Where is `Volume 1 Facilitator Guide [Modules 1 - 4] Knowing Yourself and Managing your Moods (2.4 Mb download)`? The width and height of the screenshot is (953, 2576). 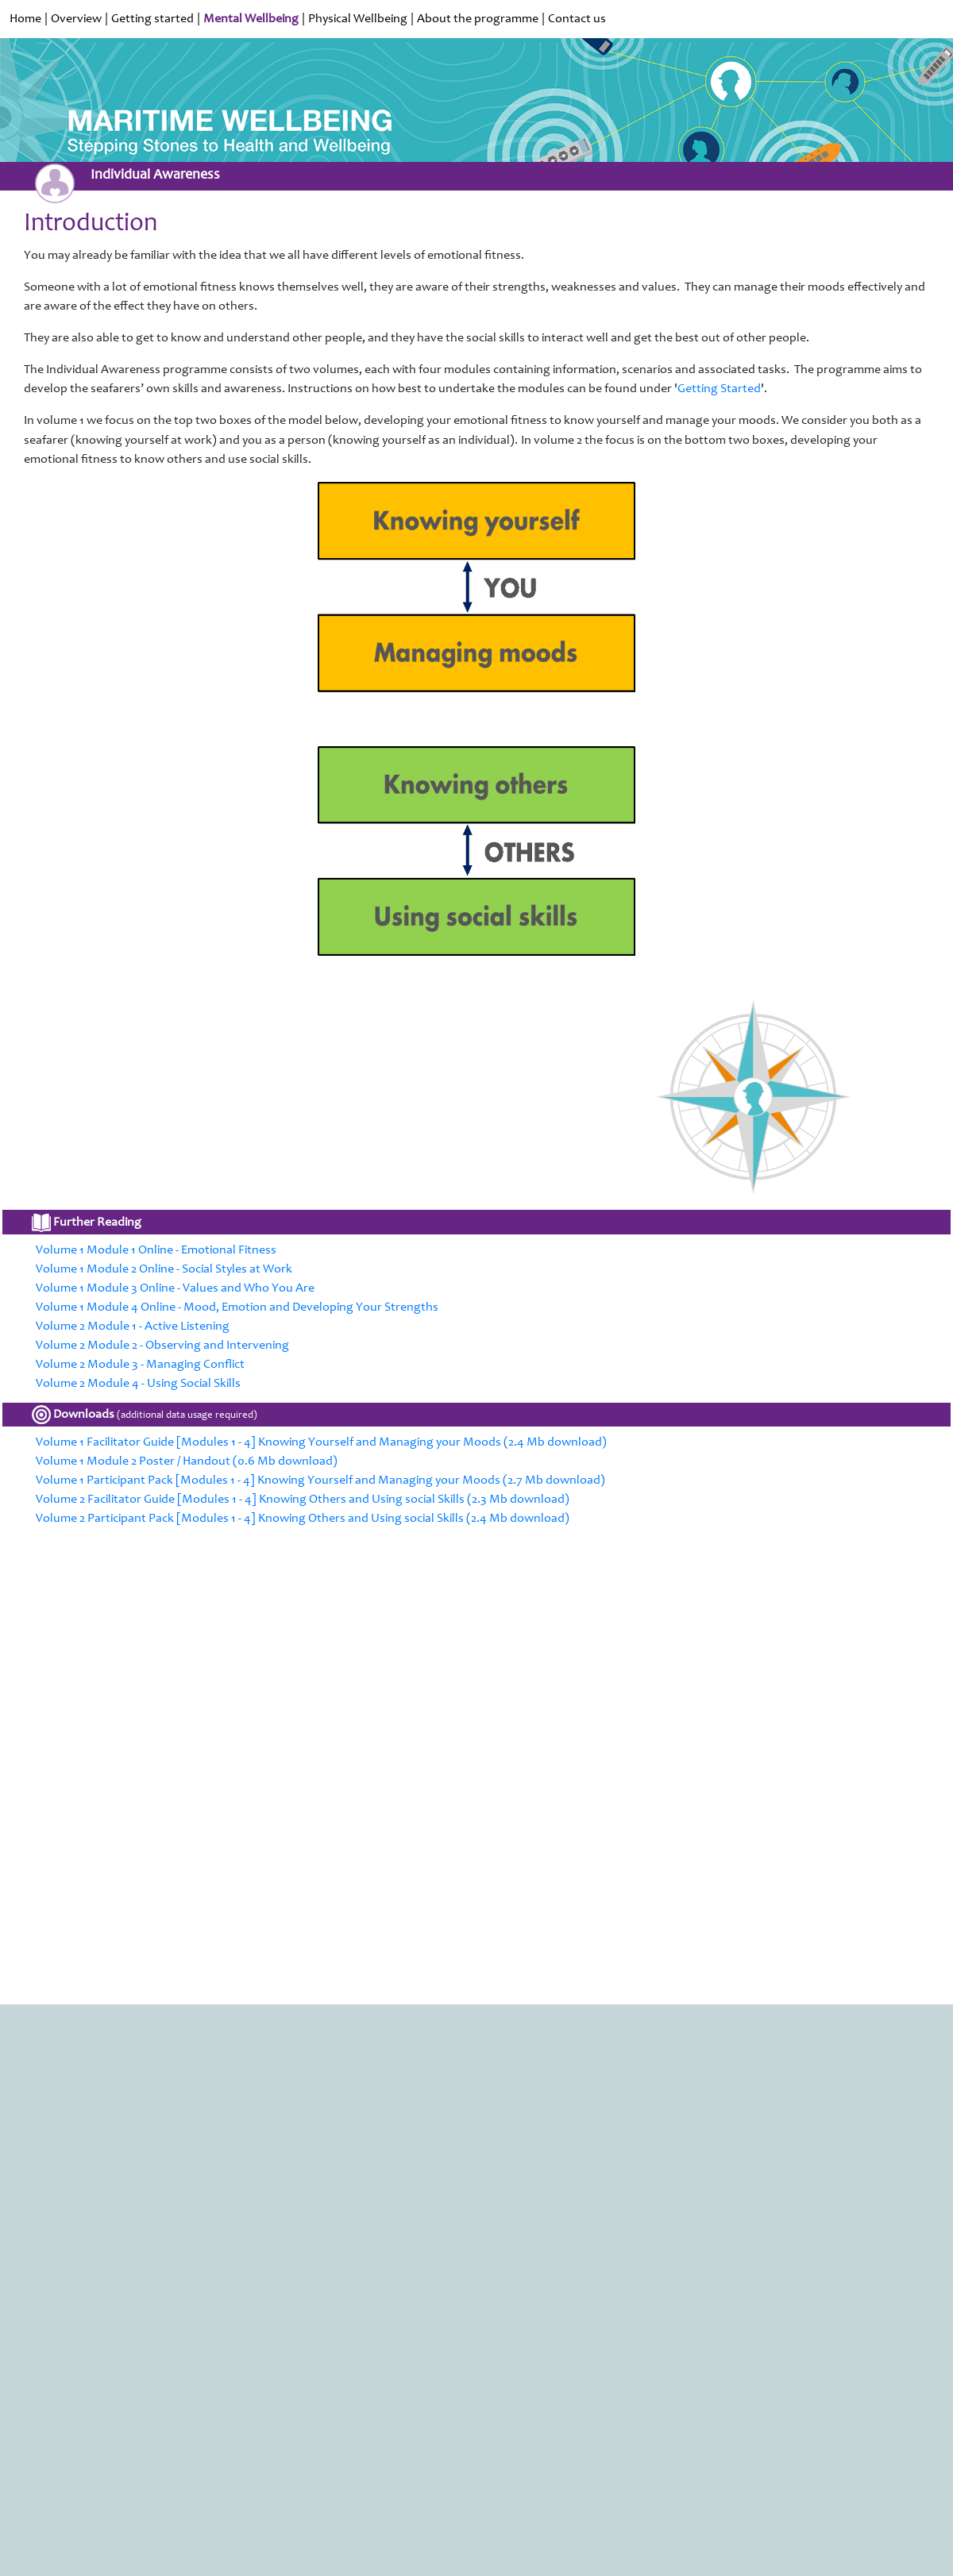
Volume 1 Facilitator Guide [Modules 1 - 4] Knowing Yourself and Managing your Moods (2.4 Mb download) is located at coordinates (321, 1442).